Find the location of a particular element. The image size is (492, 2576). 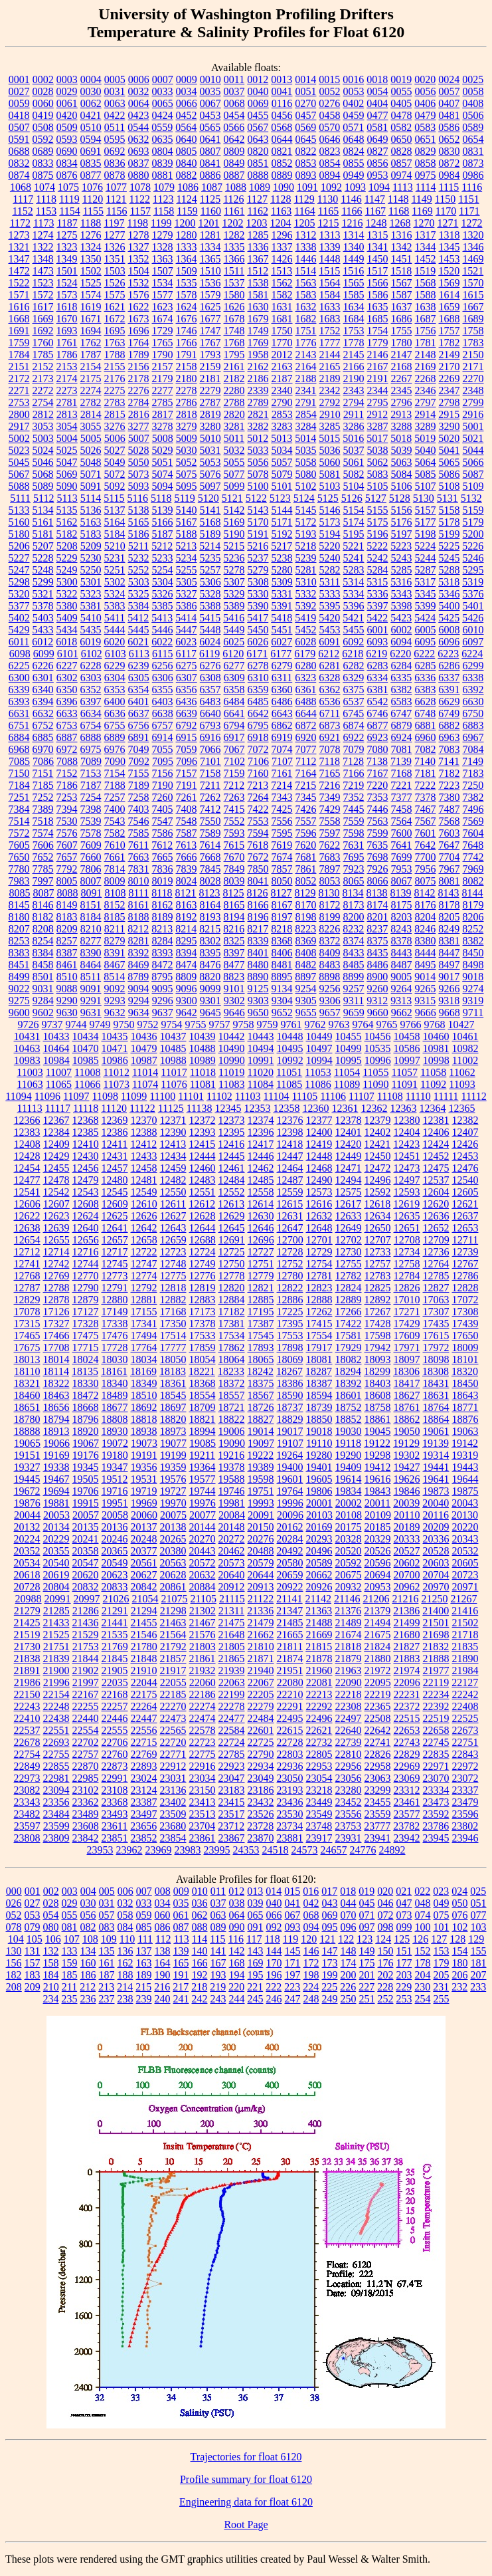

17308 is located at coordinates (465, 1311).